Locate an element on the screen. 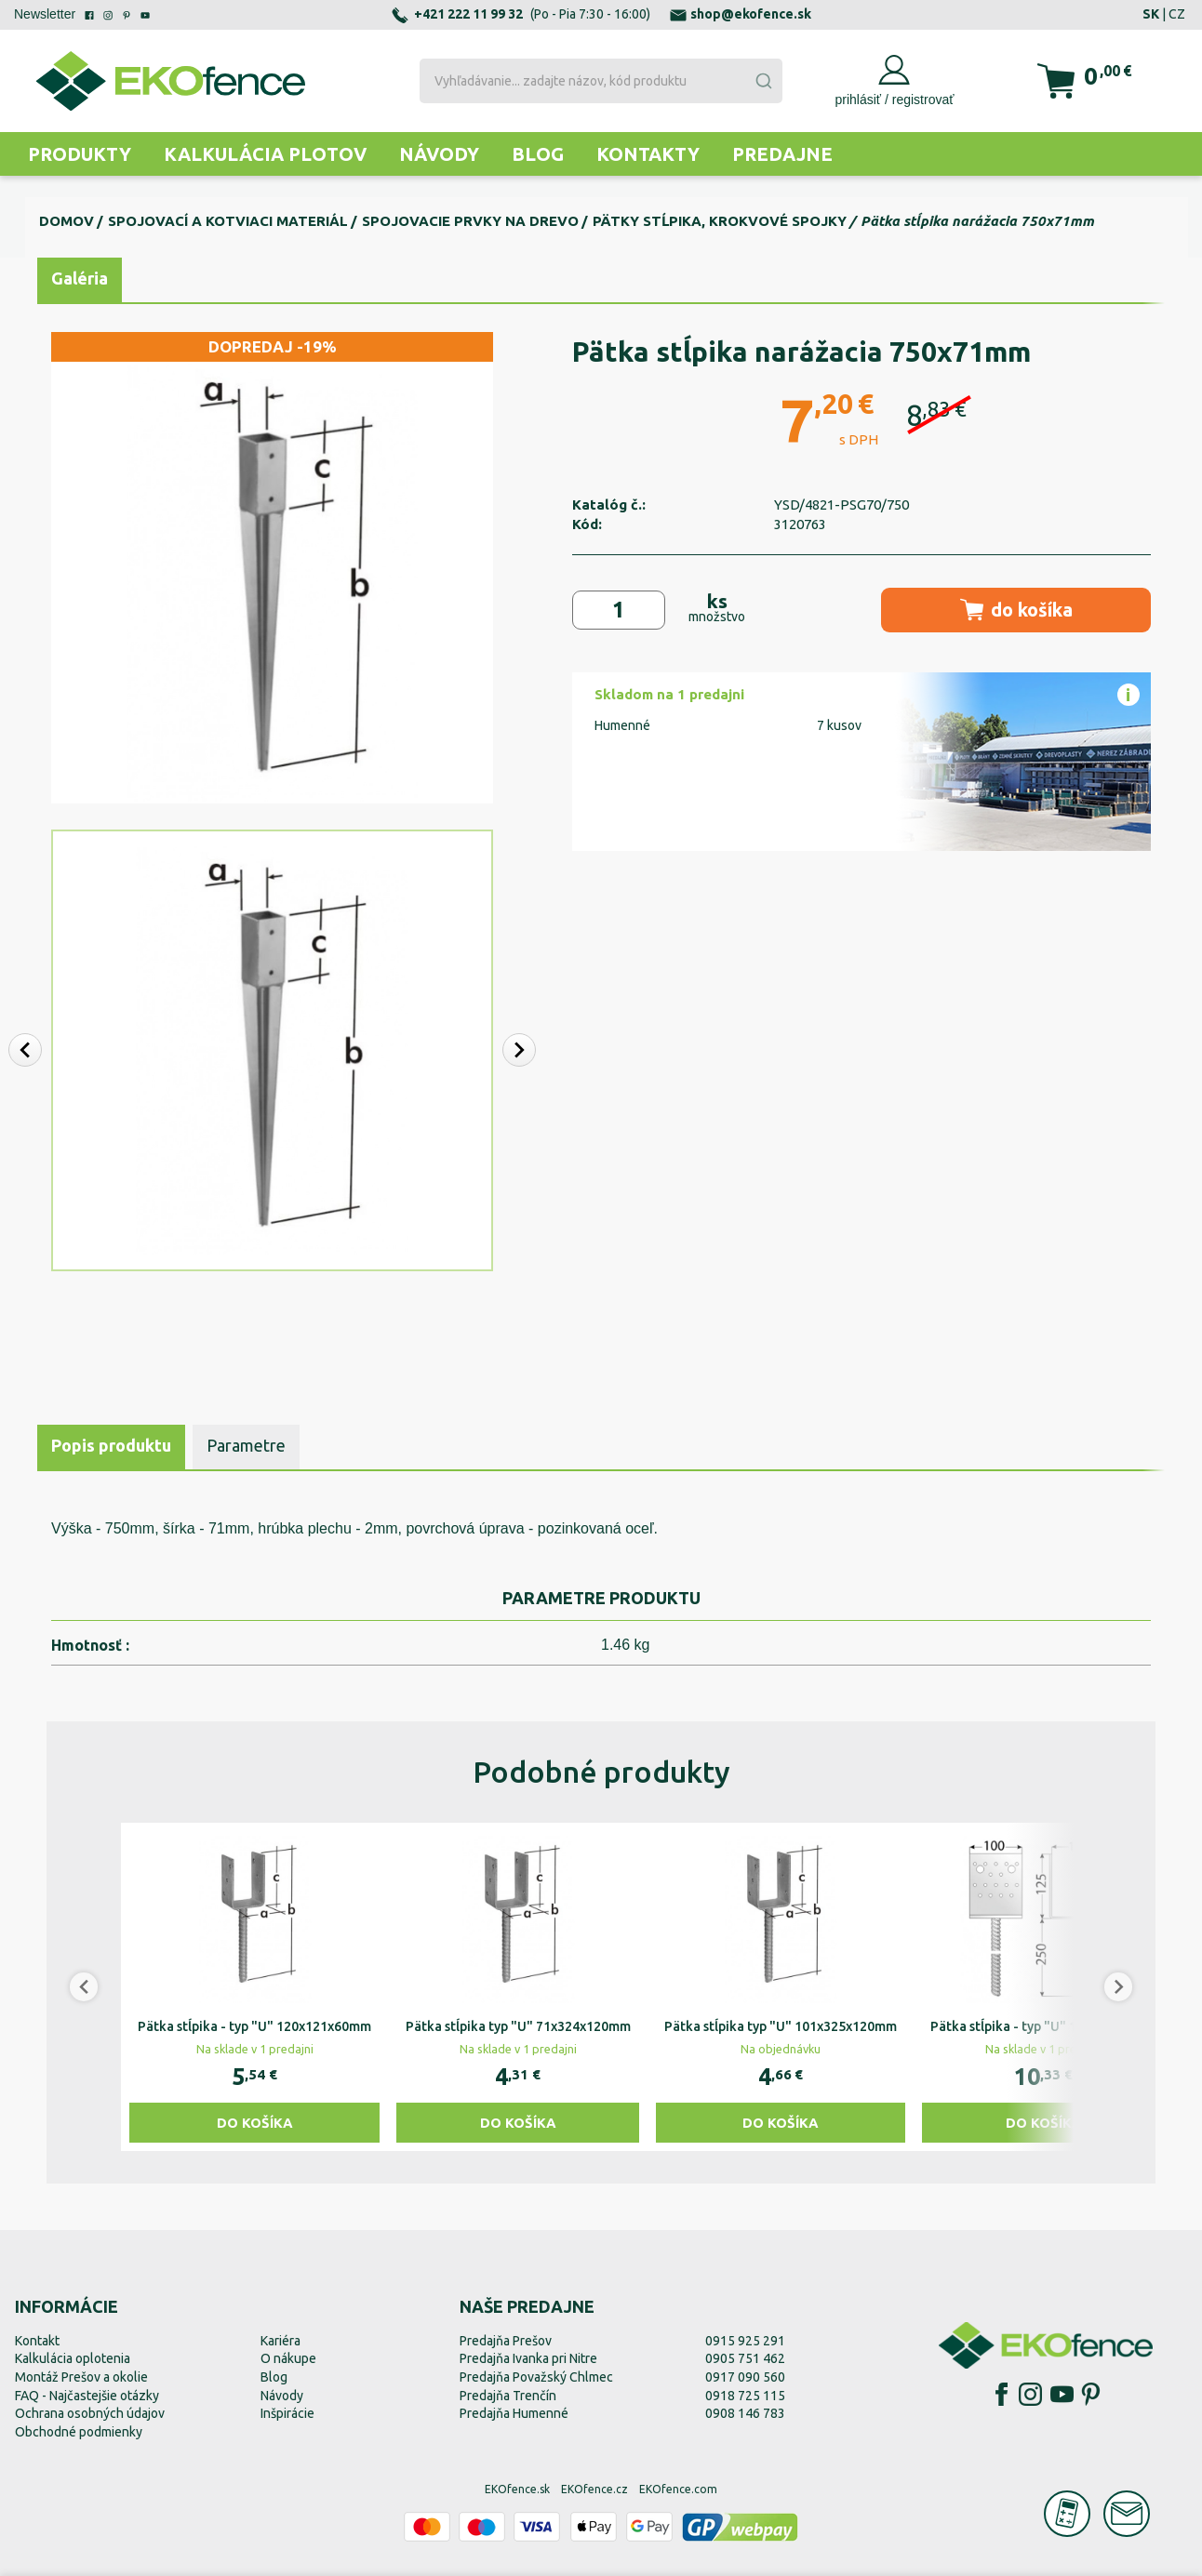 This screenshot has height=2576, width=1202. Predajňa Humenné is located at coordinates (514, 2413).